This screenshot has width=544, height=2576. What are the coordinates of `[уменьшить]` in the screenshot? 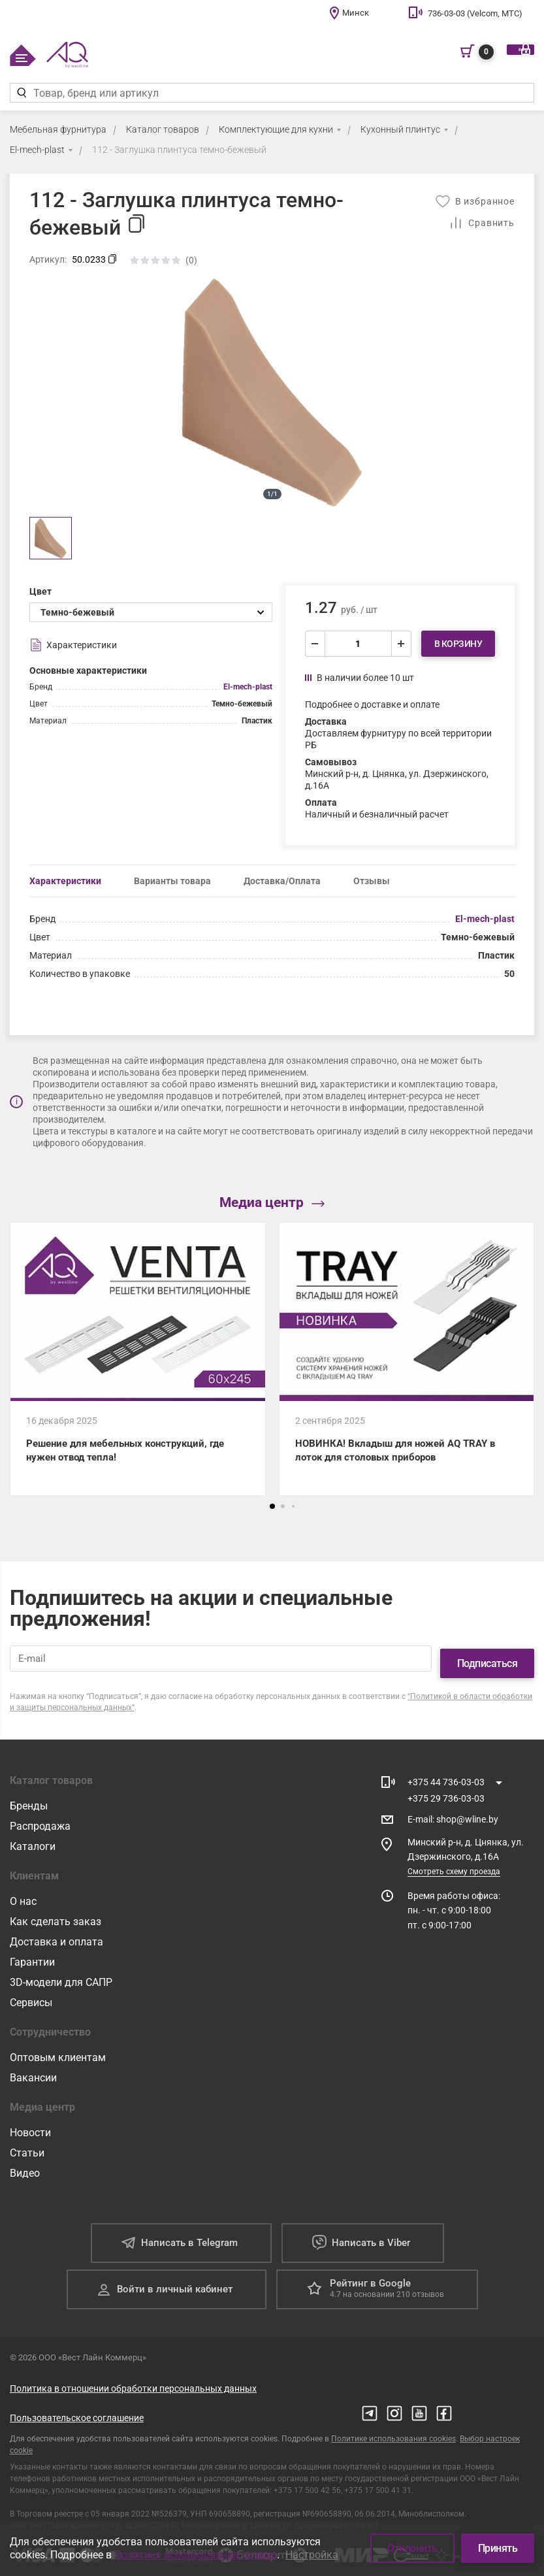 It's located at (315, 643).